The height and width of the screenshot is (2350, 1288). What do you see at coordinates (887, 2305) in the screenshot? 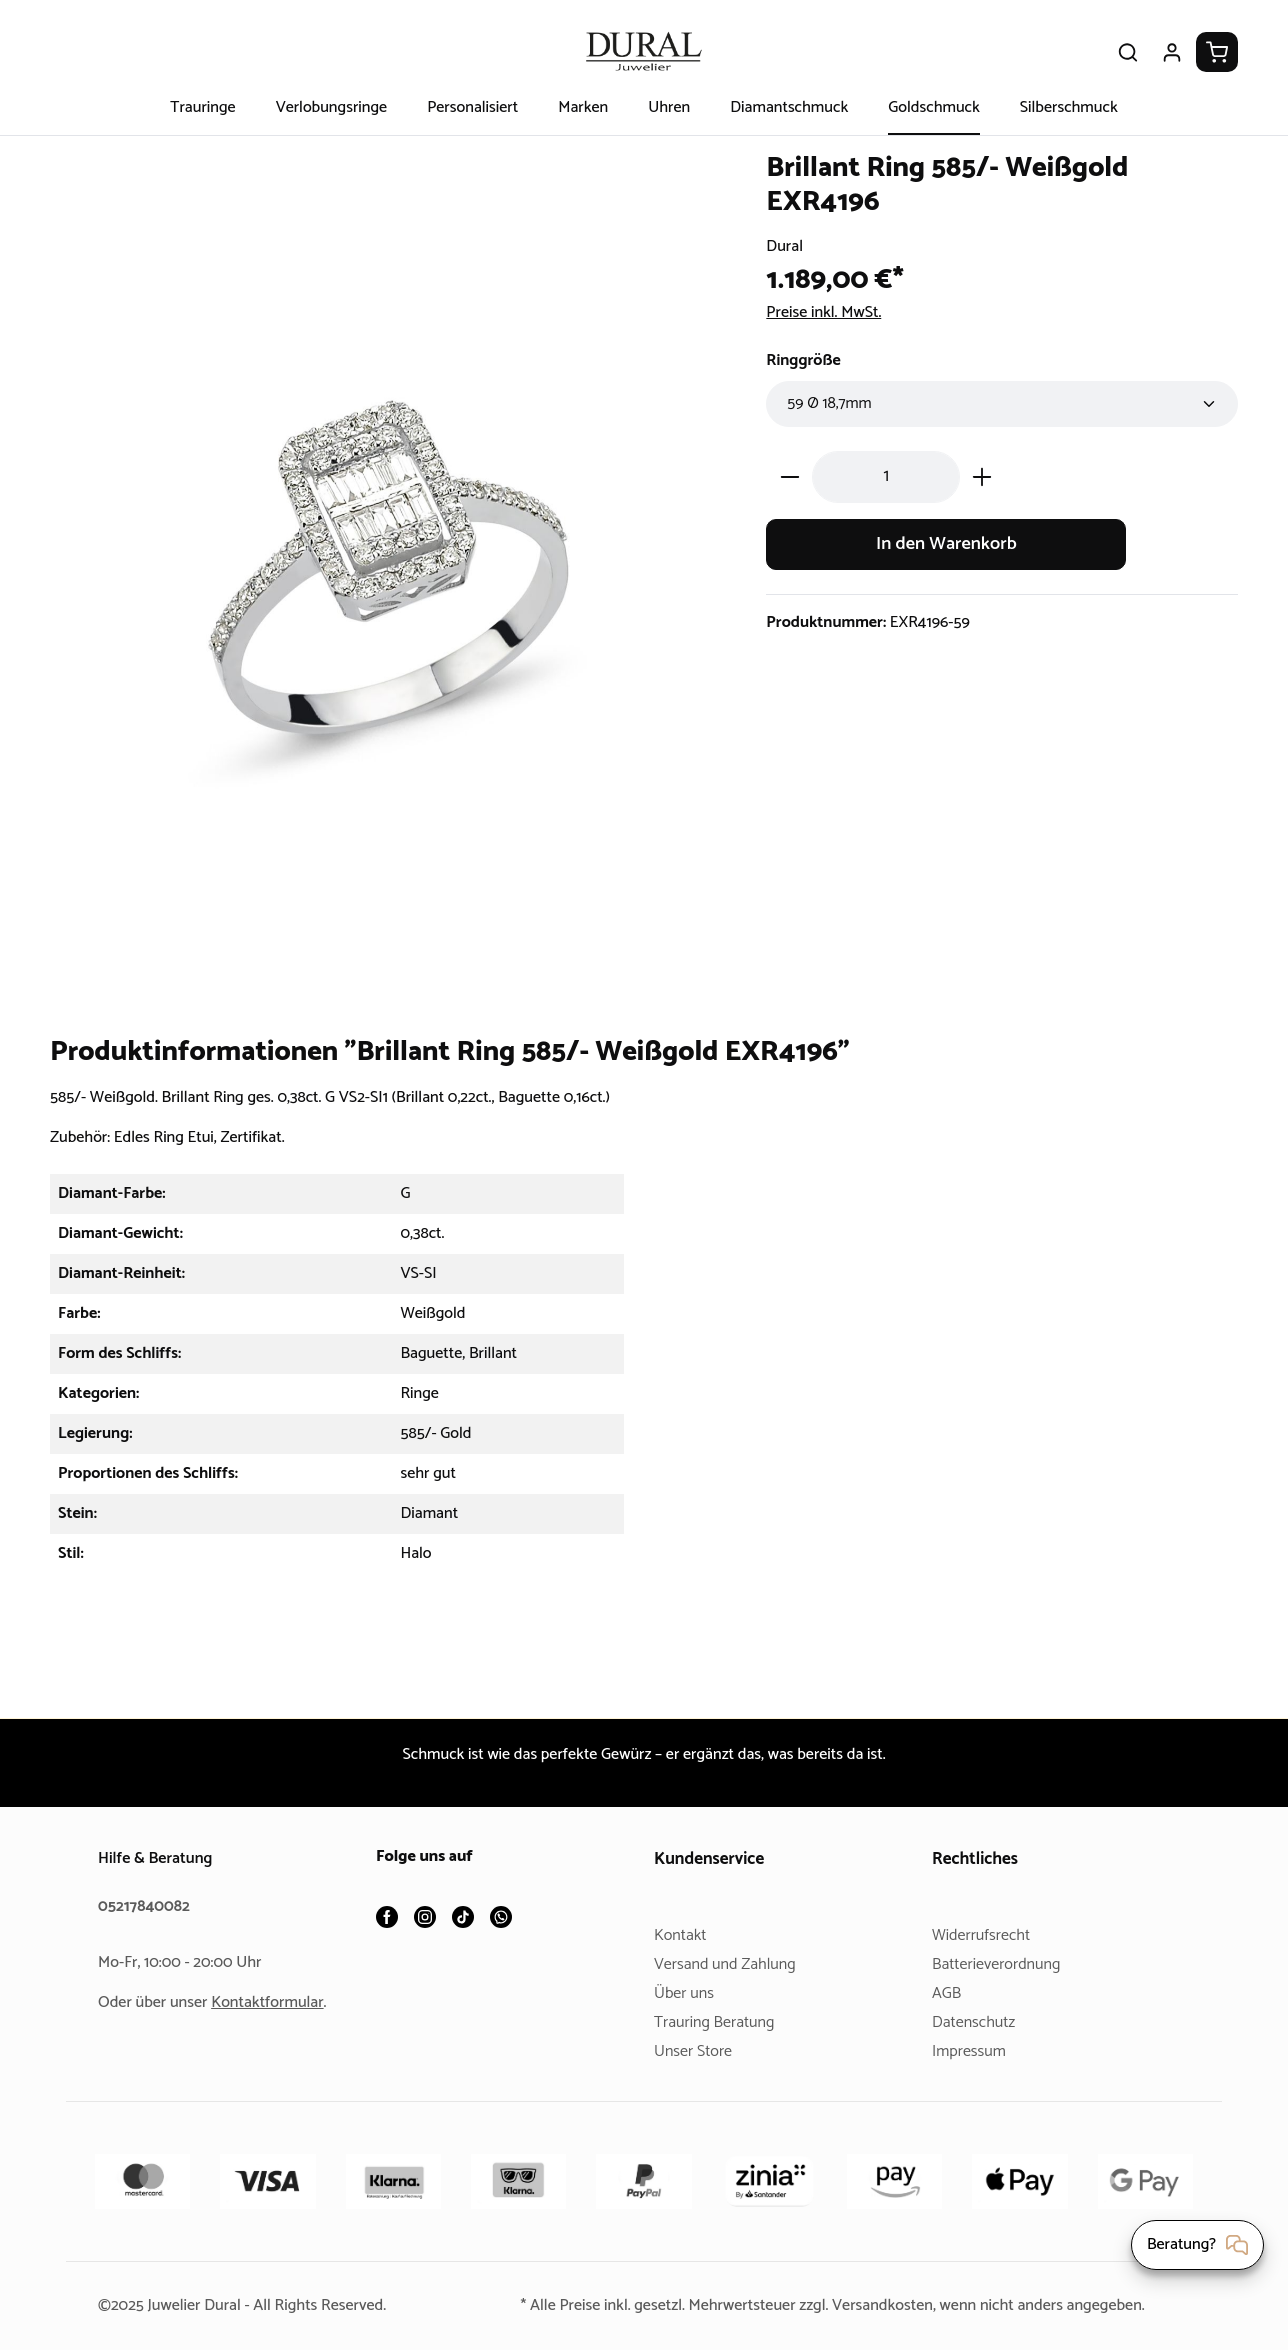
I see `Versandkosten` at bounding box center [887, 2305].